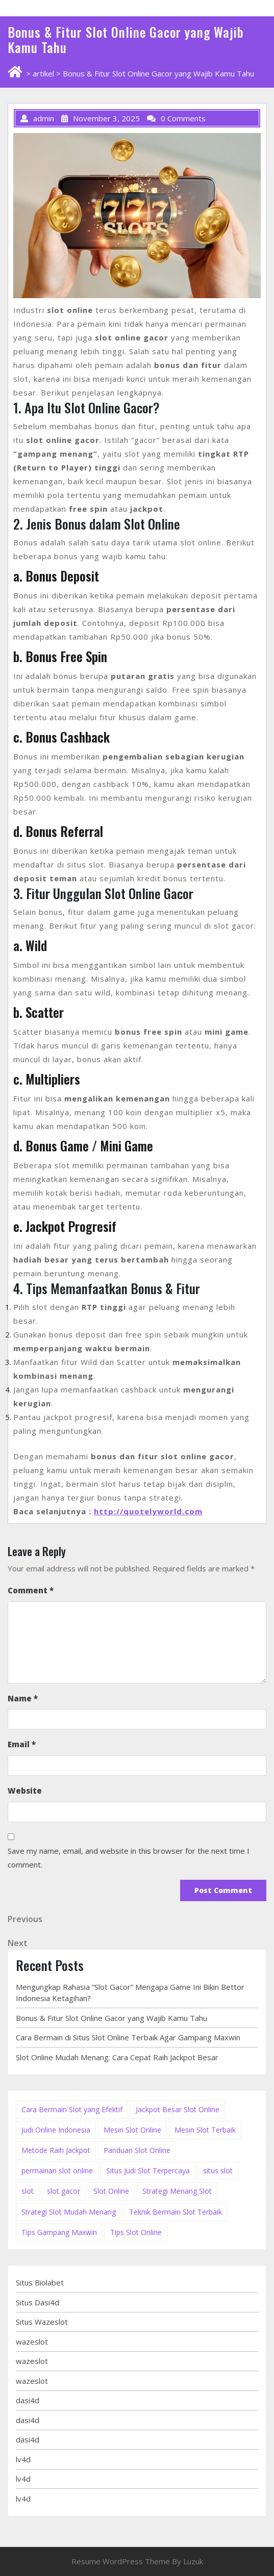  I want to click on artikel, so click(43, 73).